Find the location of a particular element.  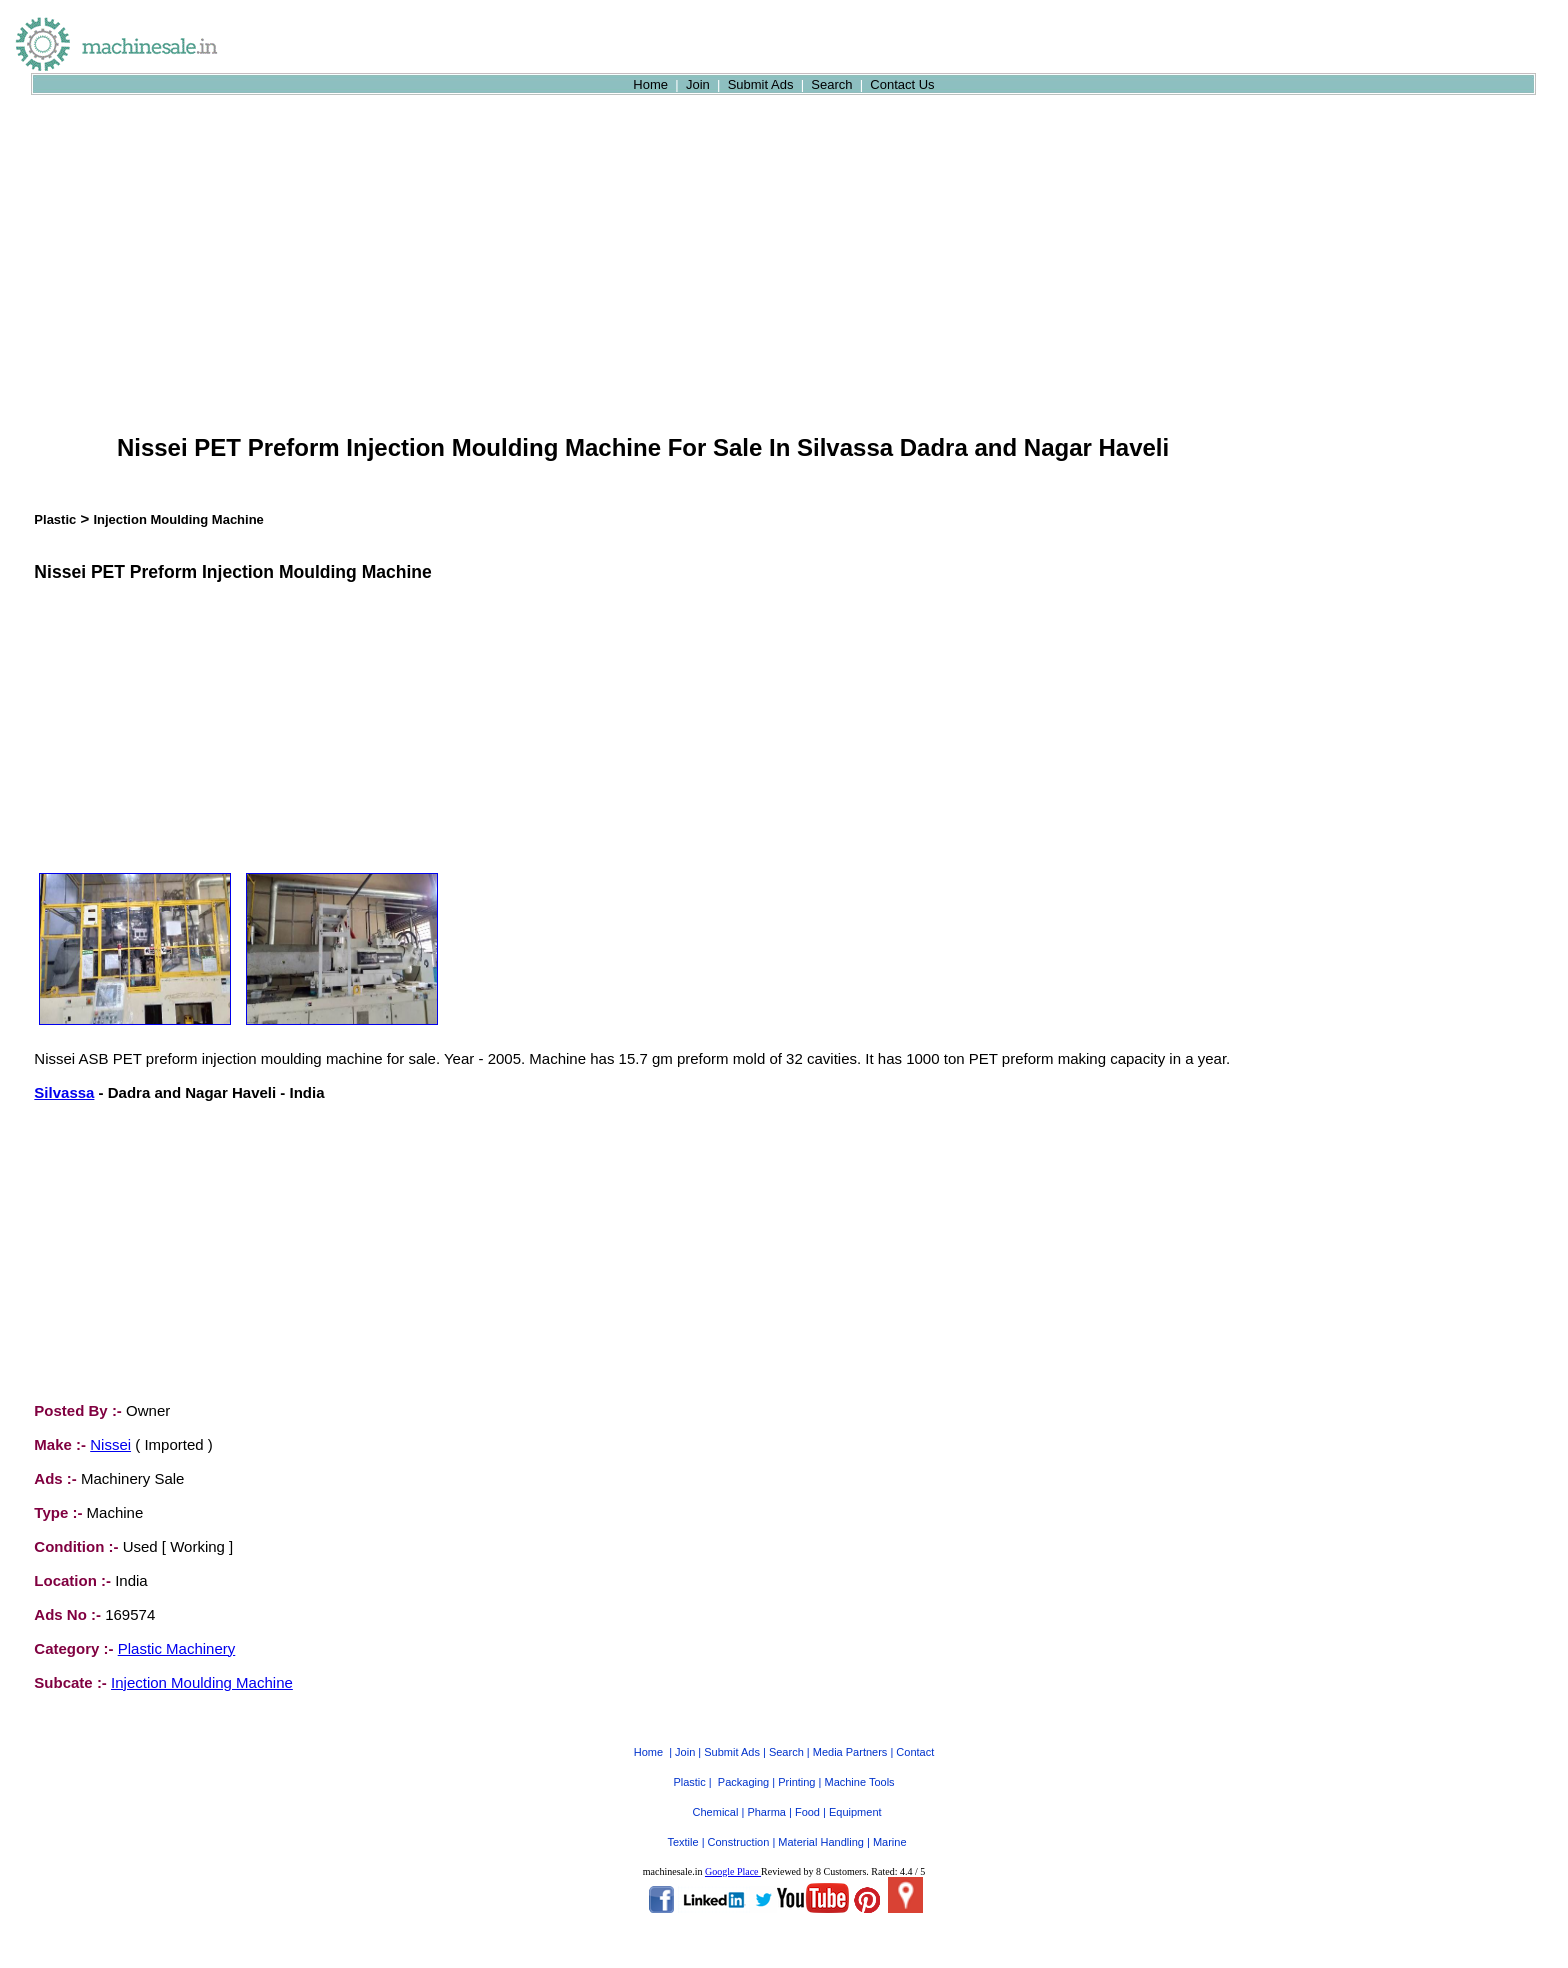

Pharma is located at coordinates (766, 1812).